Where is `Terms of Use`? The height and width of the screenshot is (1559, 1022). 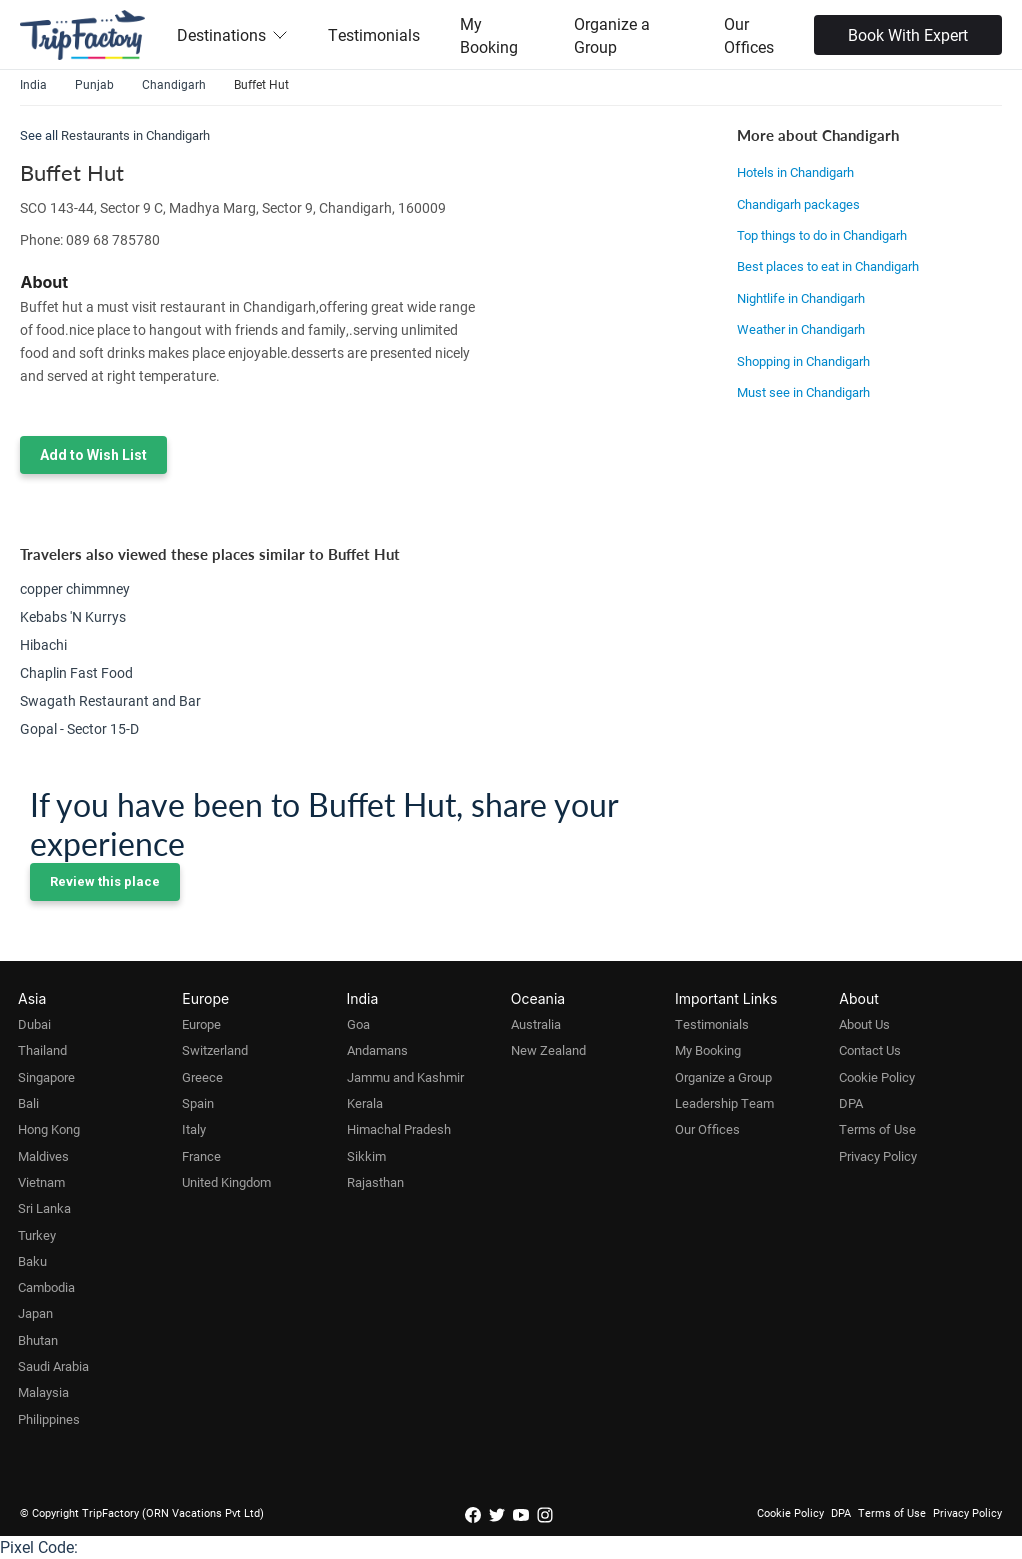 Terms of Use is located at coordinates (877, 1129).